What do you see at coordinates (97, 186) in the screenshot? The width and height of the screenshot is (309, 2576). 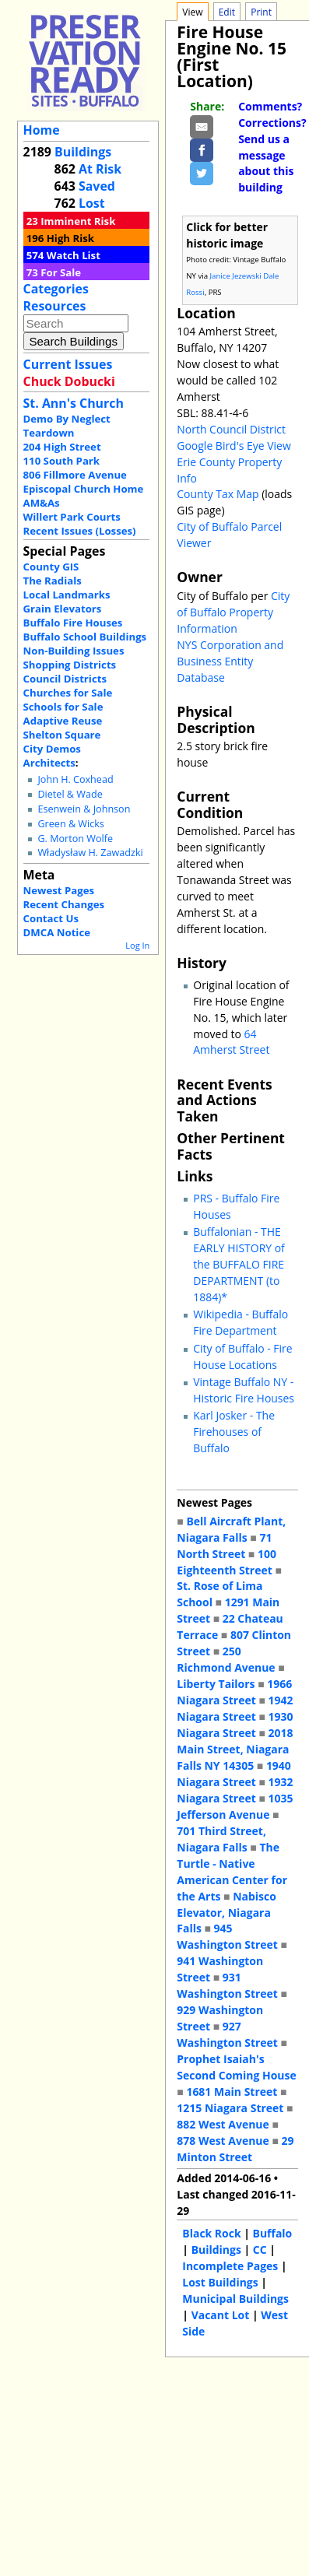 I see `Saved` at bounding box center [97, 186].